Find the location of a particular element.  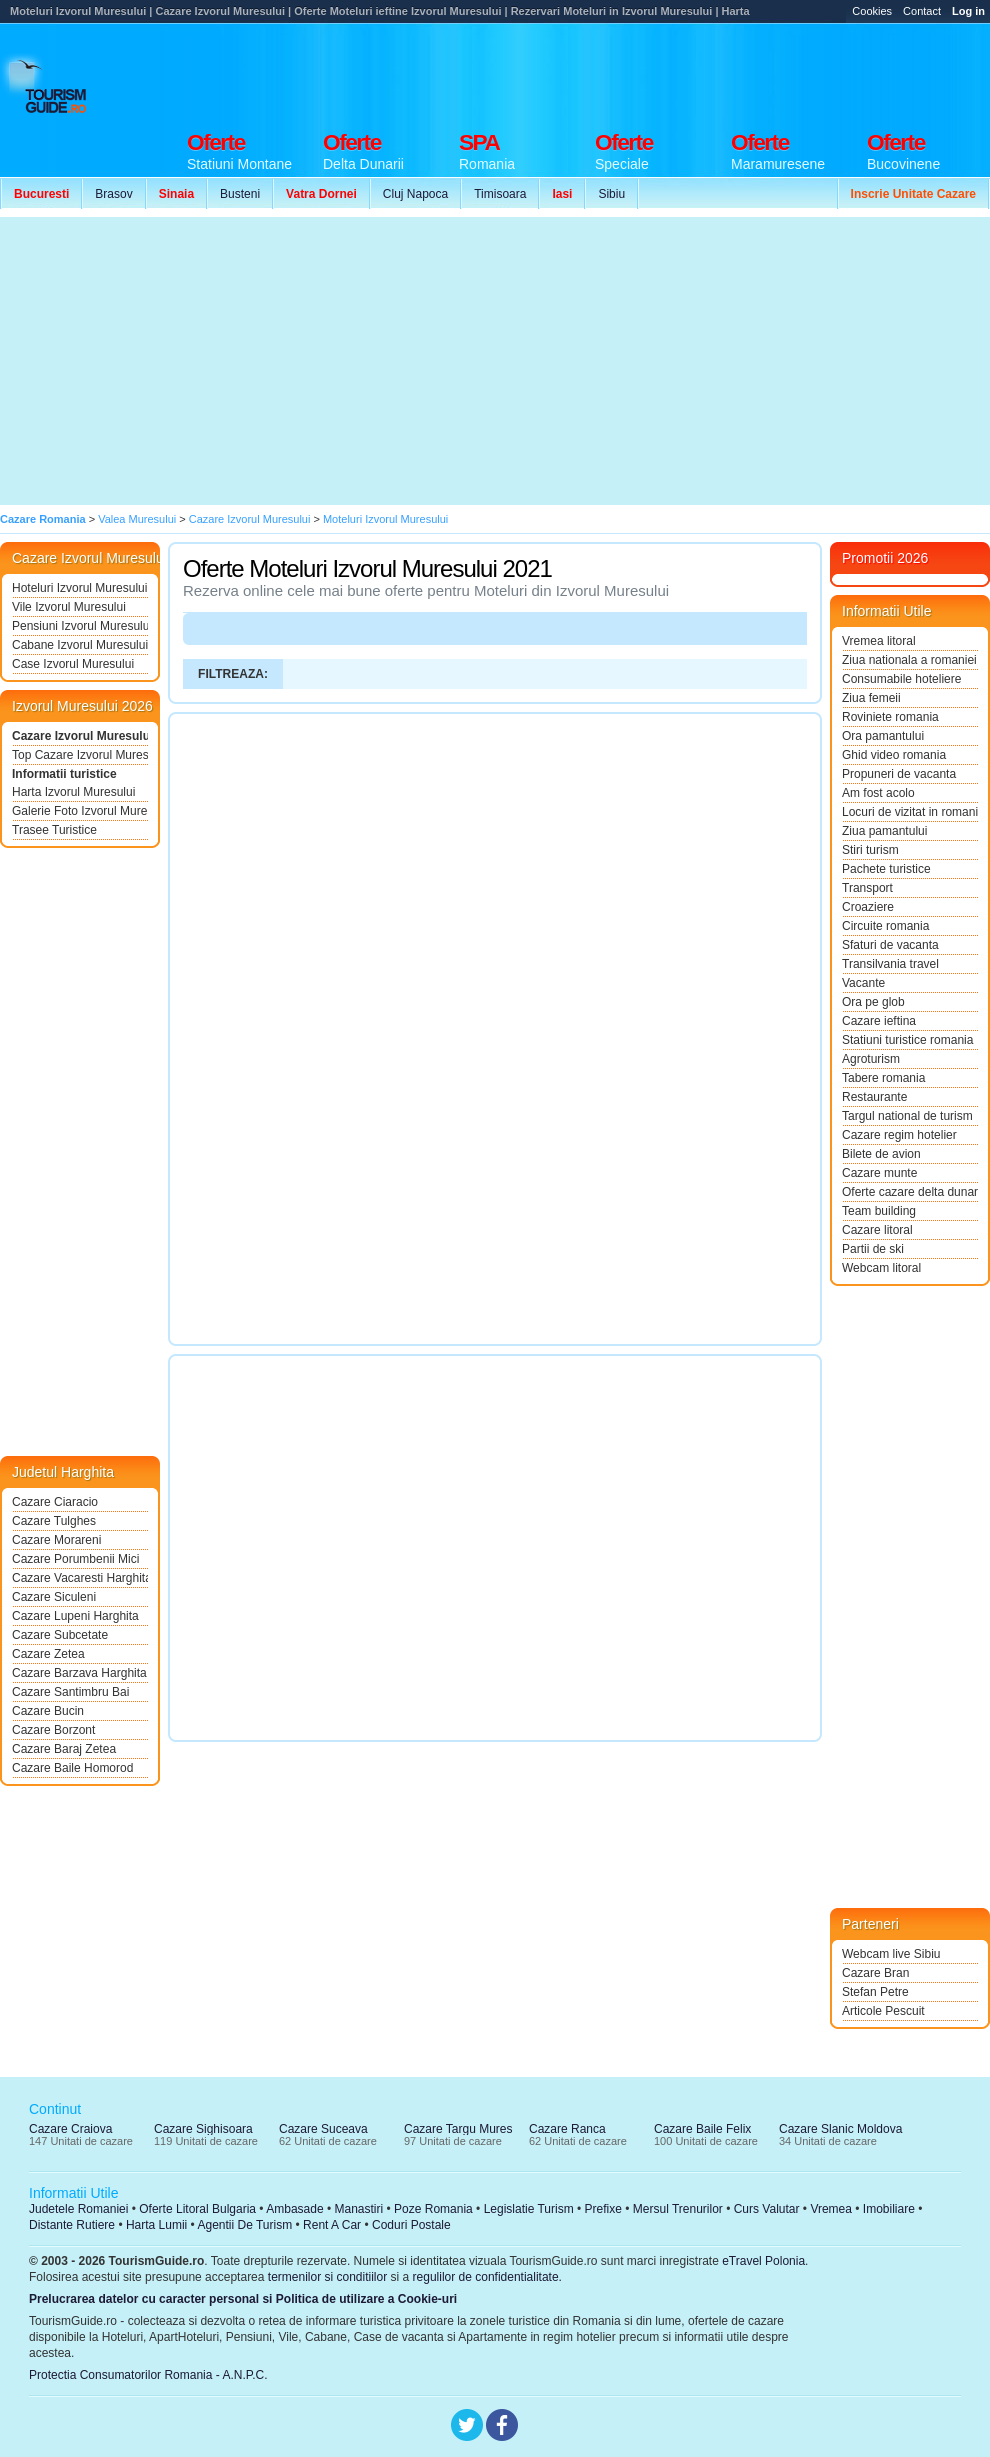

Brasov is located at coordinates (113, 194).